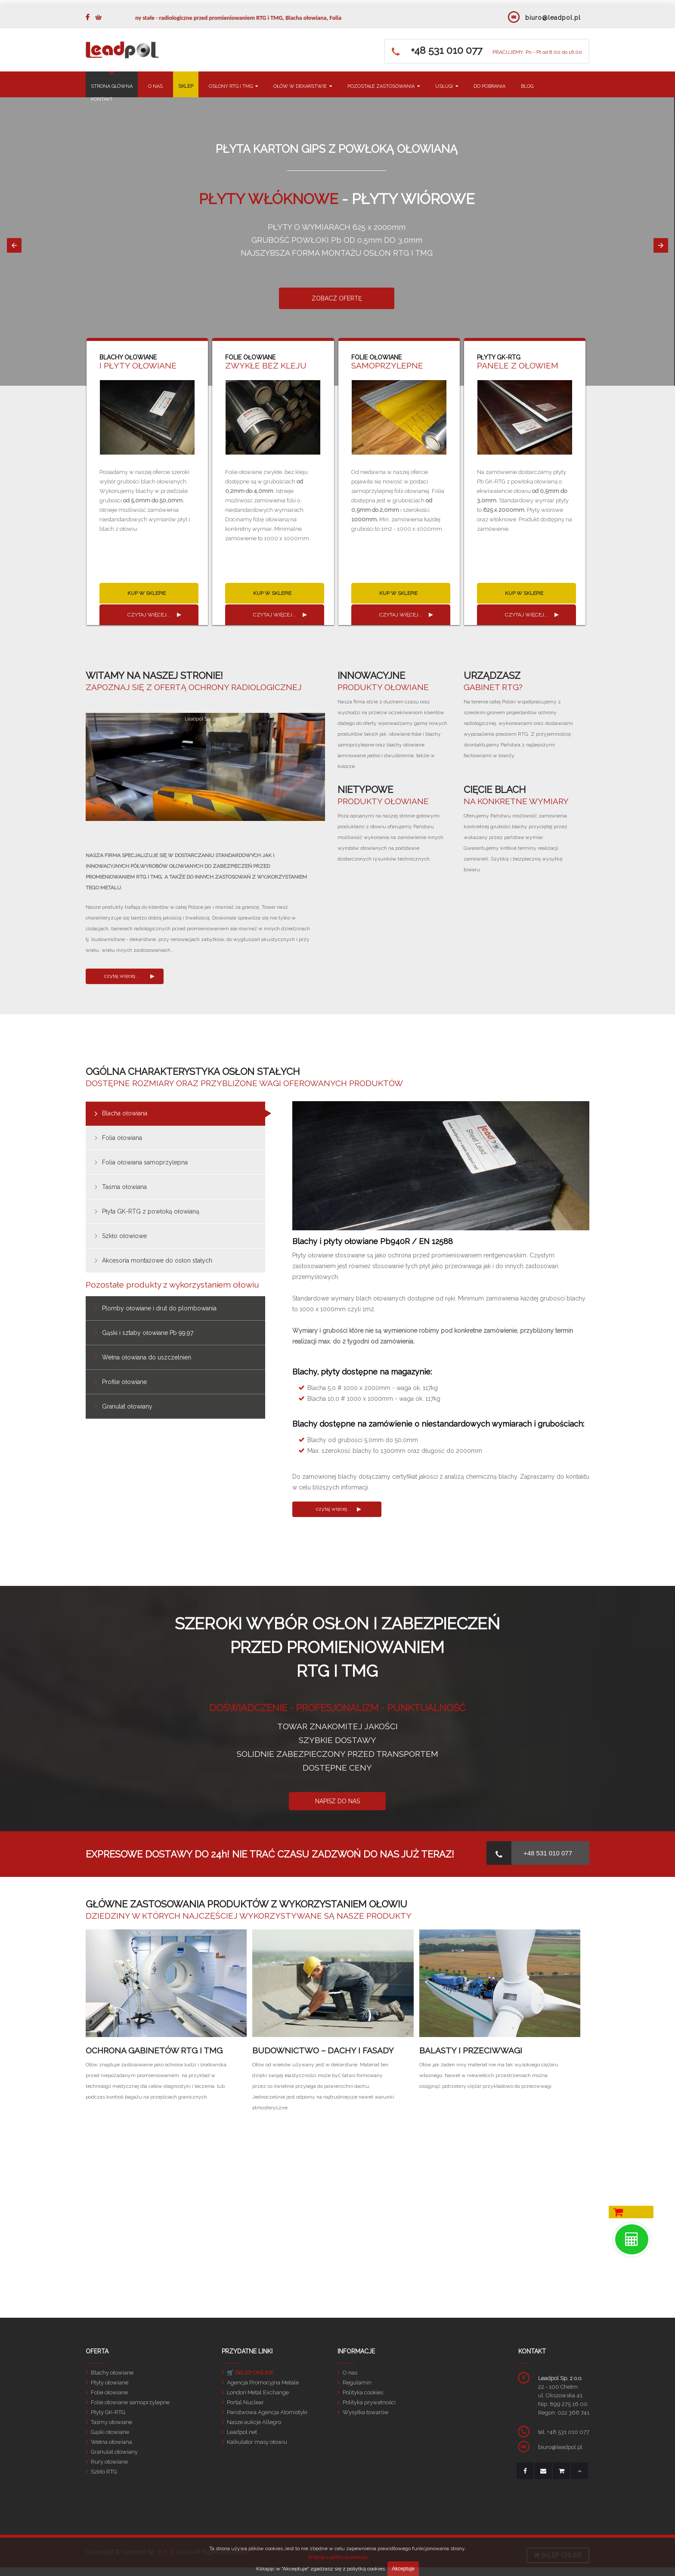 The height and width of the screenshot is (2576, 675). Describe the element at coordinates (383, 86) in the screenshot. I see `POZOSTAŁE ZASTOSOWANIA` at that location.